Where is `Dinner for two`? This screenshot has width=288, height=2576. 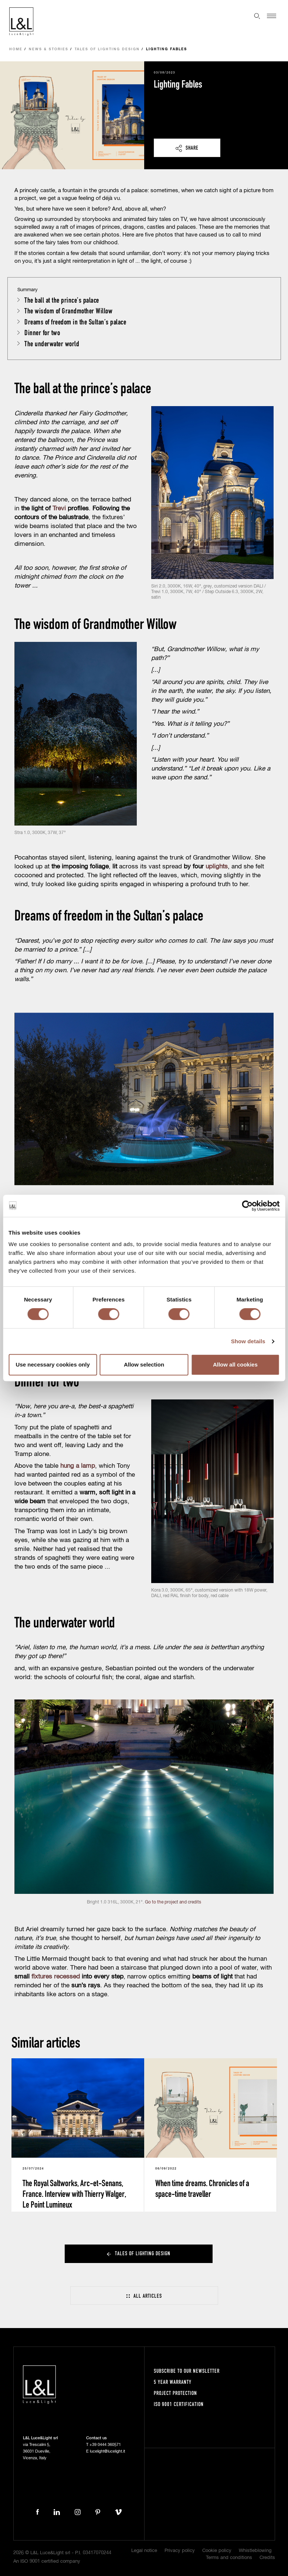 Dinner for two is located at coordinates (42, 332).